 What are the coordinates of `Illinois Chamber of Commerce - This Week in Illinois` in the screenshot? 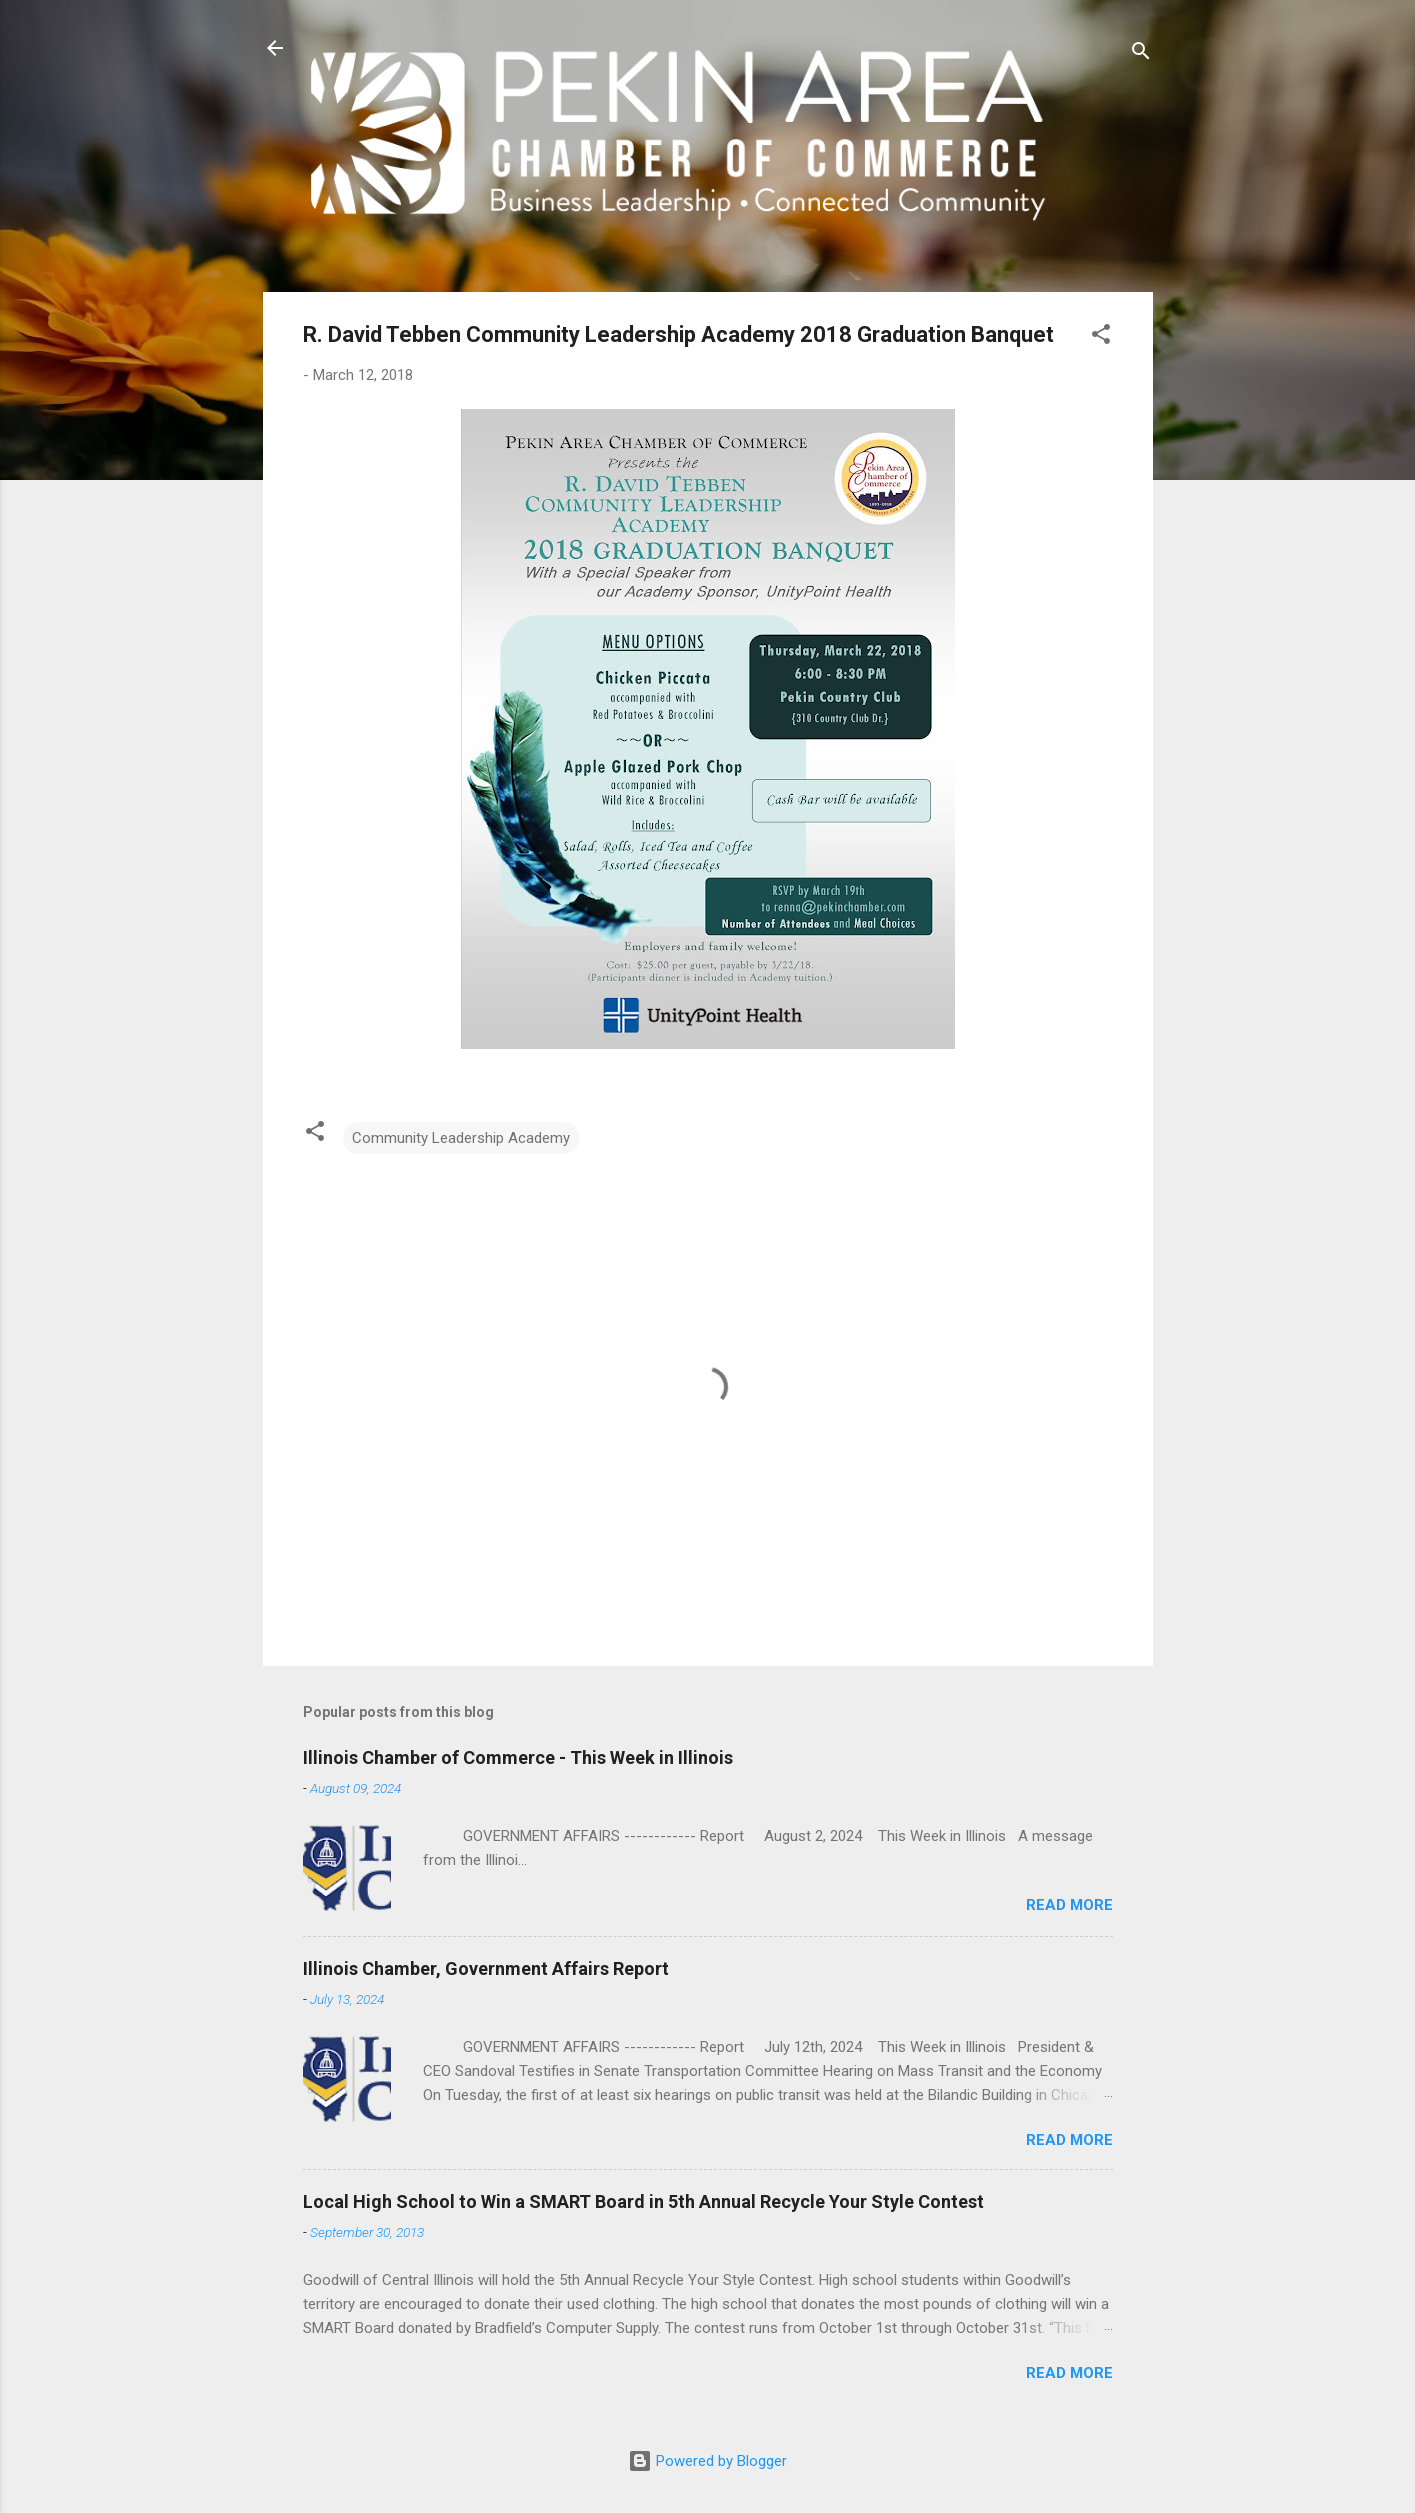 It's located at (518, 1757).